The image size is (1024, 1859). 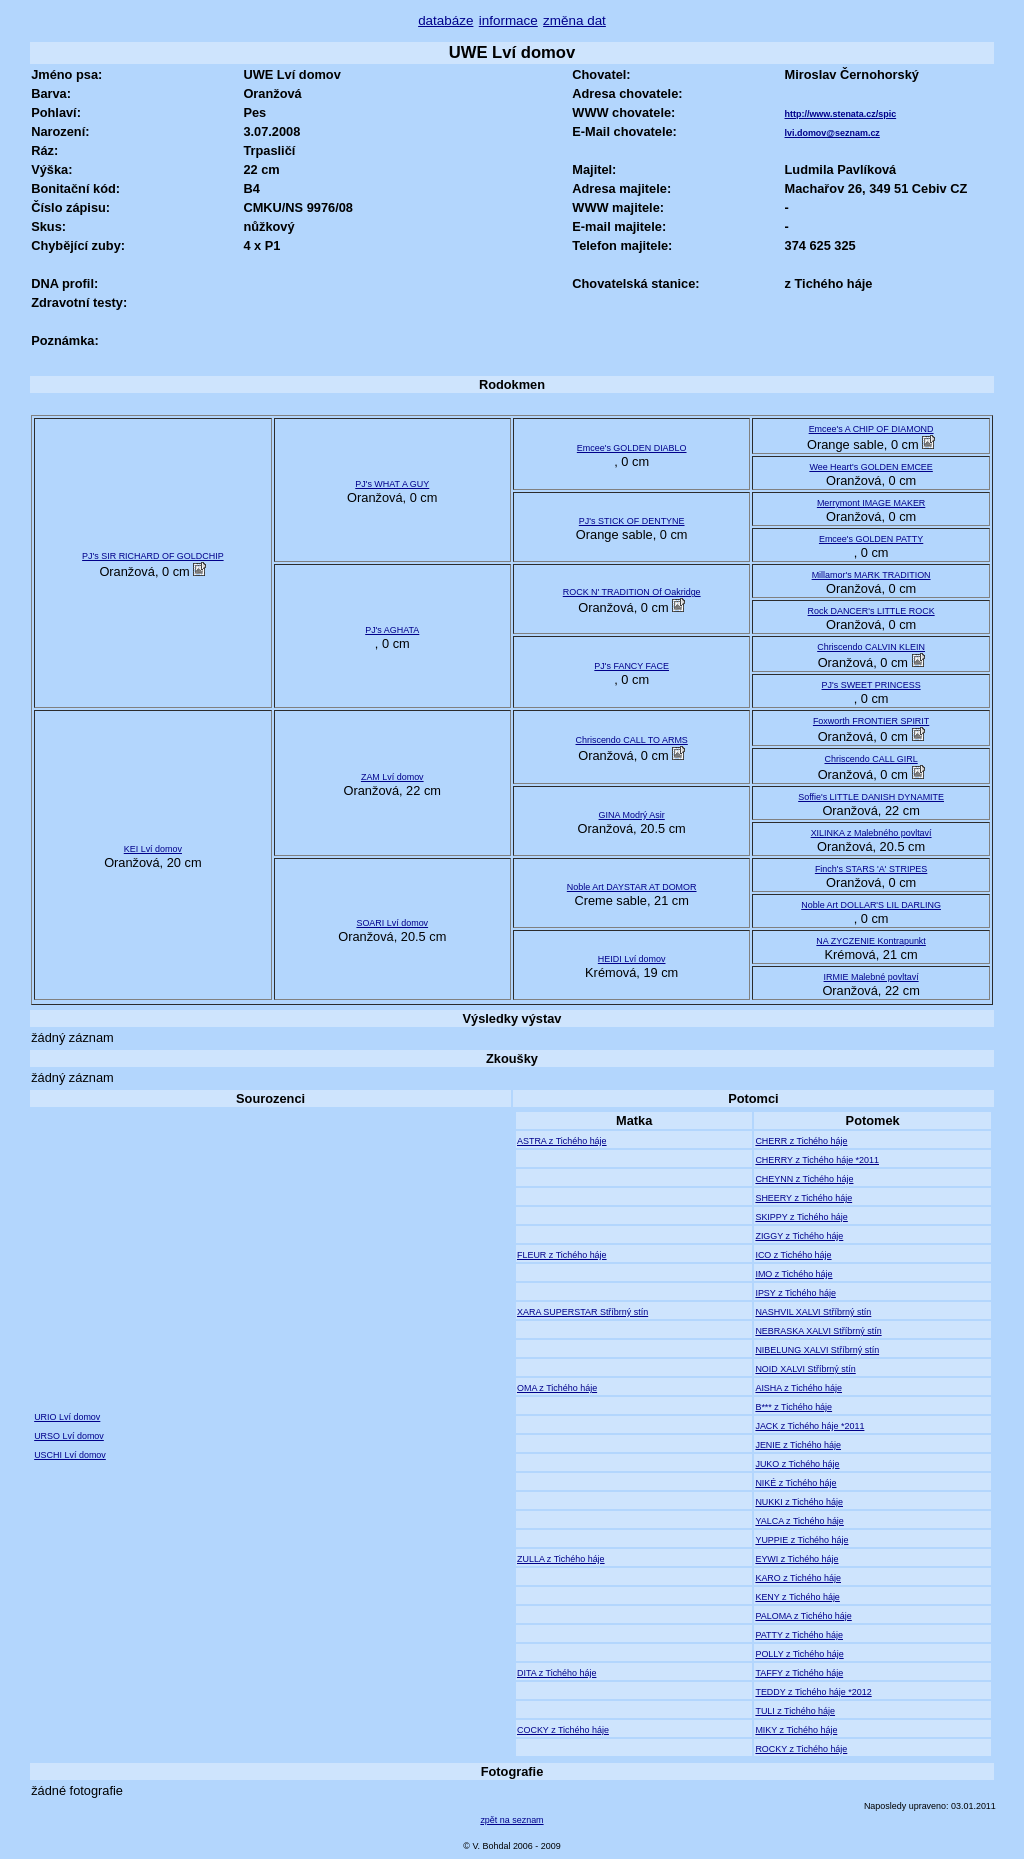 What do you see at coordinates (804, 1179) in the screenshot?
I see `CHEYNN z Tichého háje` at bounding box center [804, 1179].